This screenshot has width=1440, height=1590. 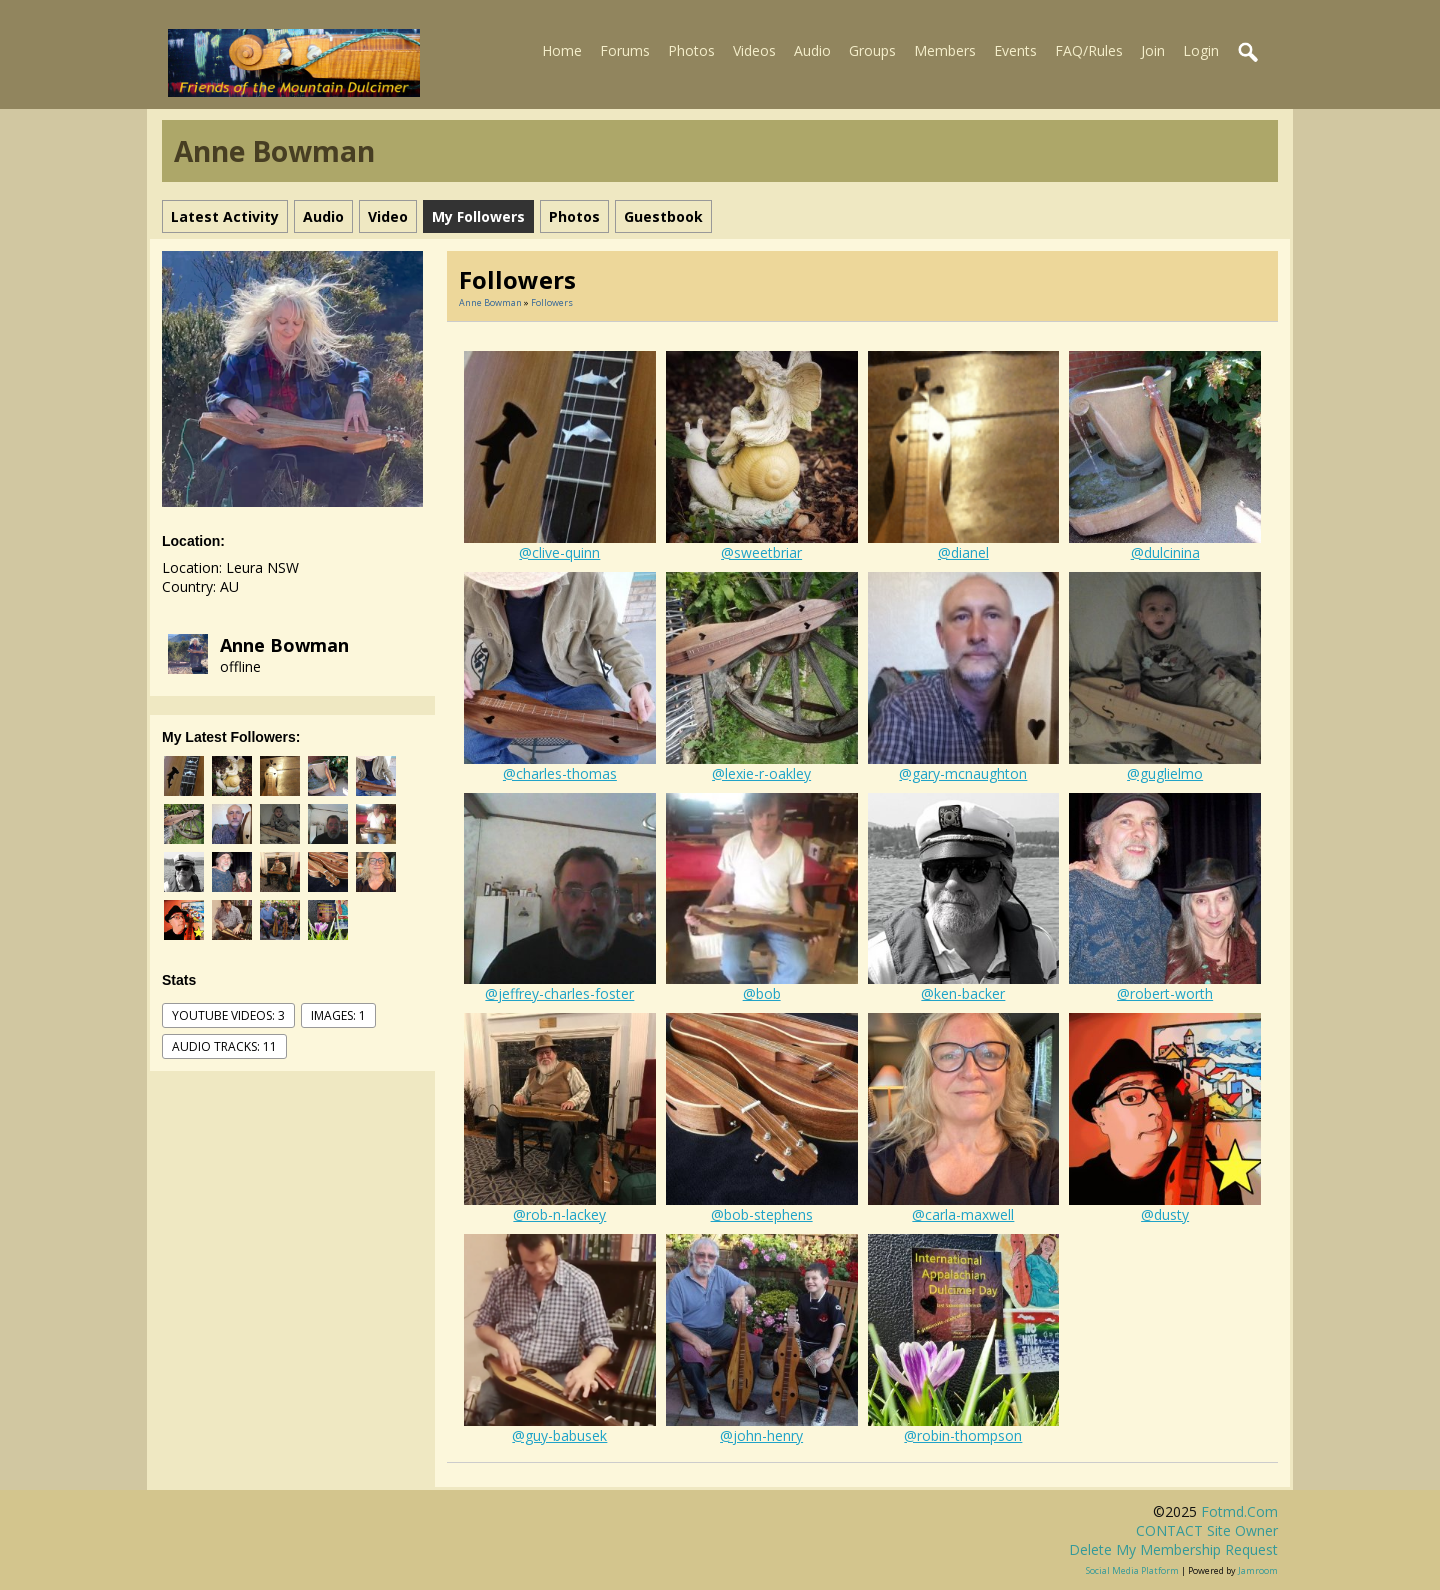 I want to click on @robert-worth, so click(x=1165, y=993).